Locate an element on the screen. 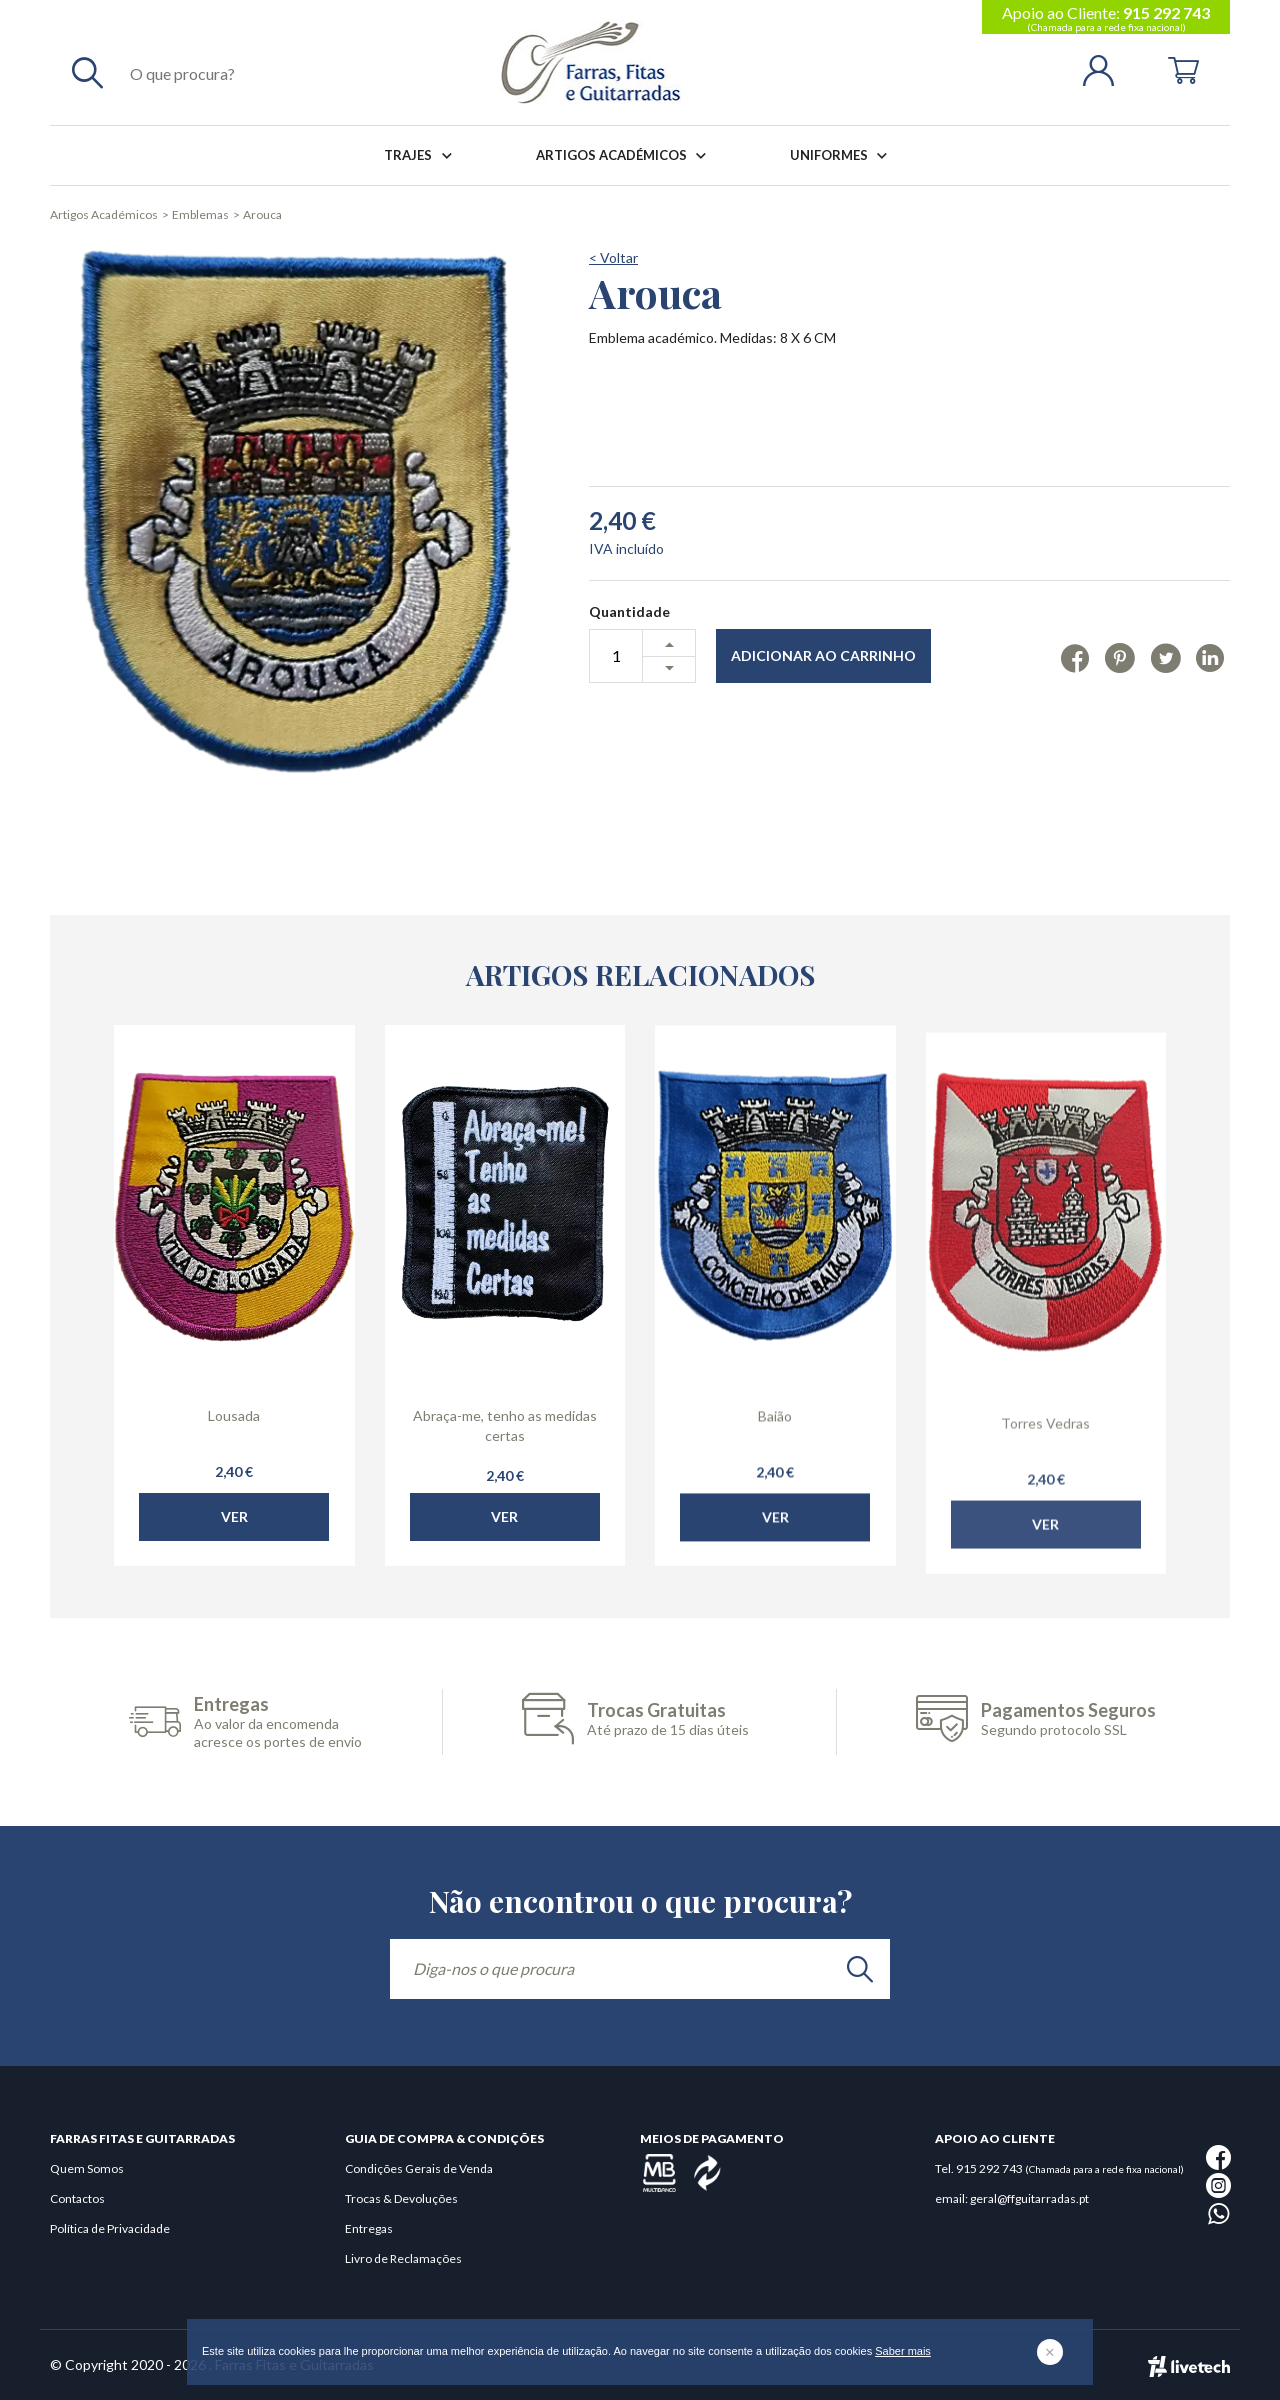 The height and width of the screenshot is (2400, 1280). [Login | Registo] is located at coordinates (1106, 68).